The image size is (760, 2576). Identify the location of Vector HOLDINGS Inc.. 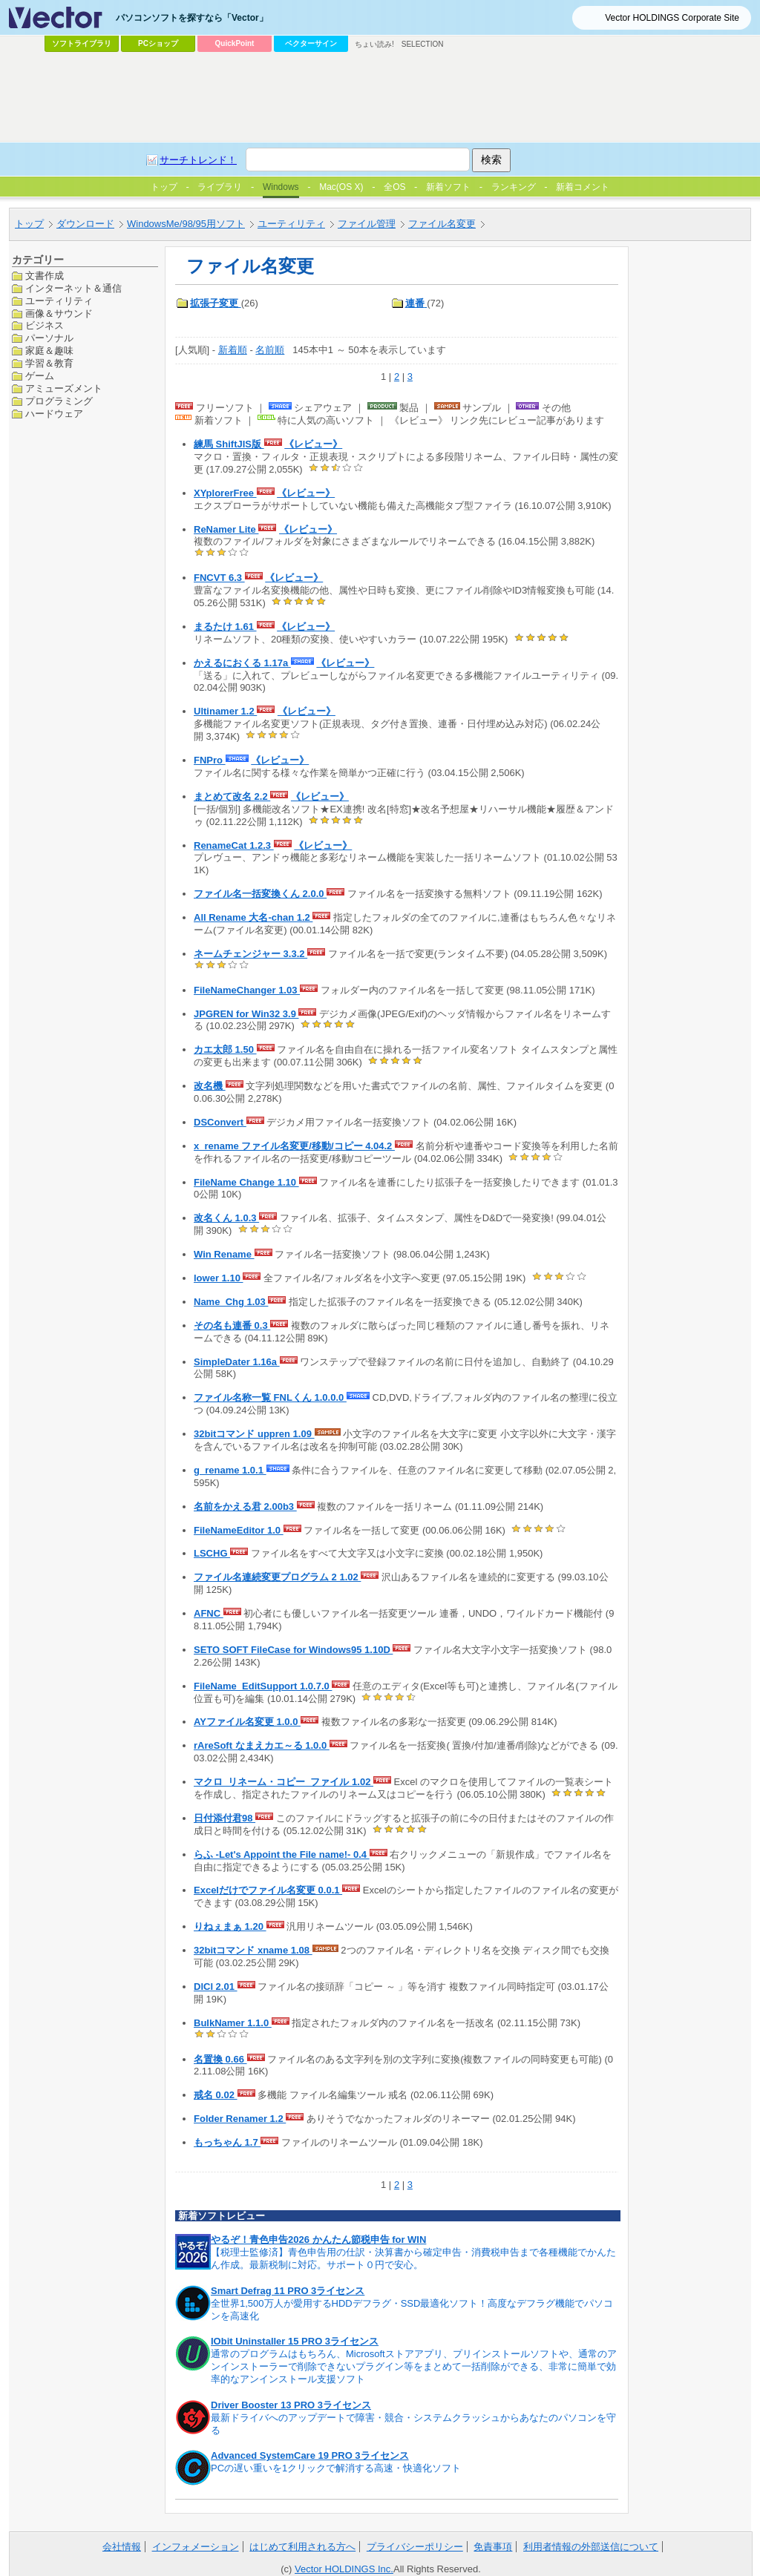
(344, 2569).